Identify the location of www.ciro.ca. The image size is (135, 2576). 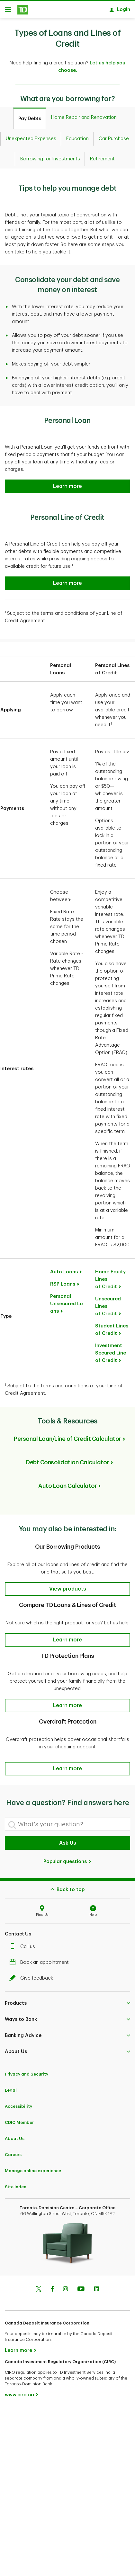
(19, 2391).